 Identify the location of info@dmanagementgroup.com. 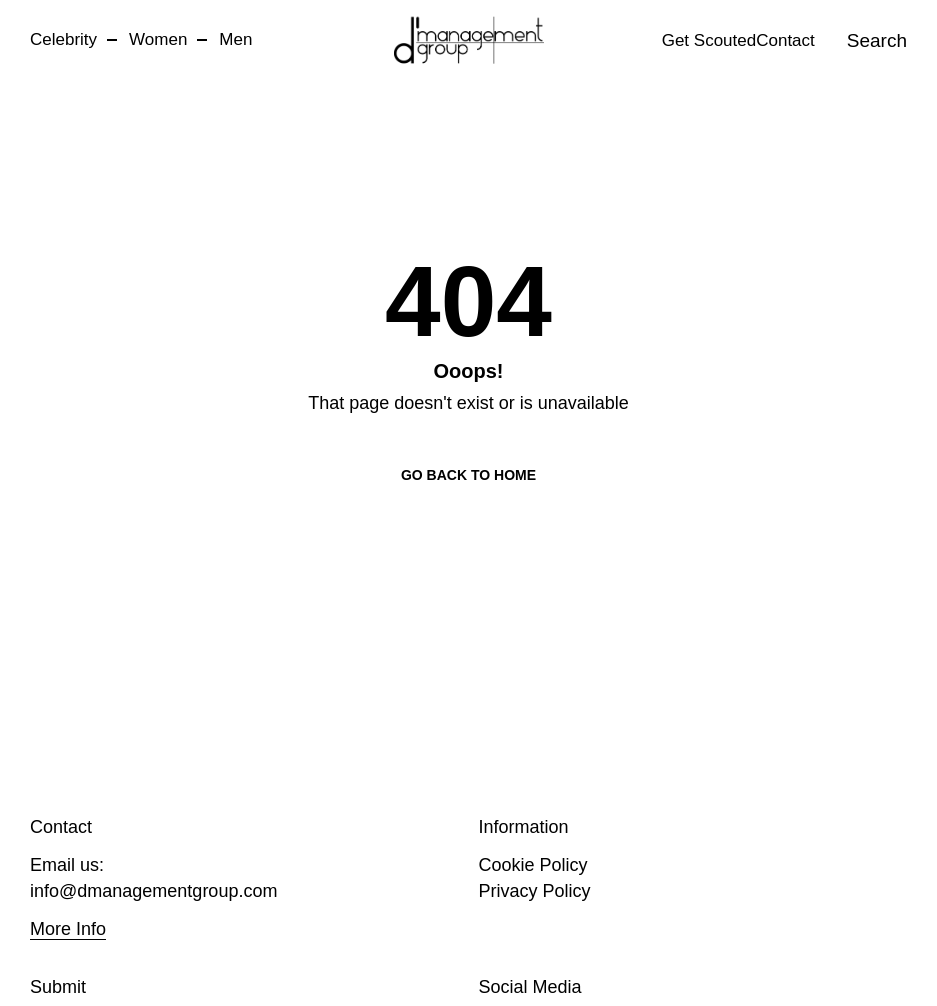
(153, 891).